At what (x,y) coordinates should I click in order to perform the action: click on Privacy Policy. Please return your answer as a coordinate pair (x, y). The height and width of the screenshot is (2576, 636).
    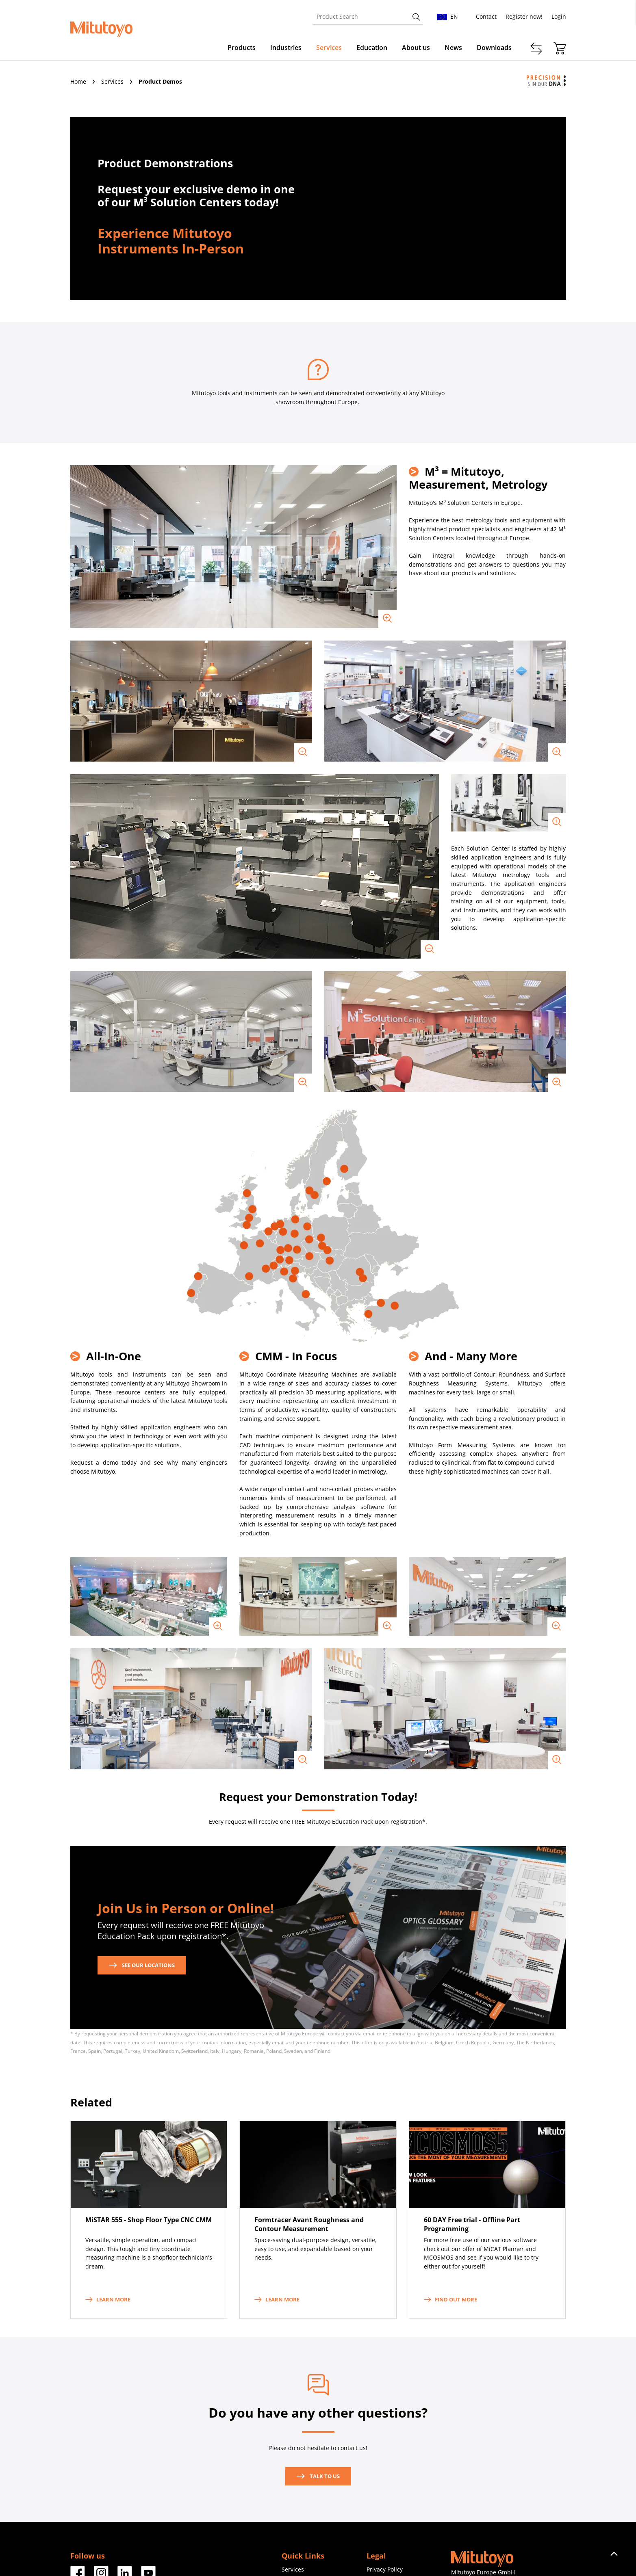
    Looking at the image, I should click on (385, 2569).